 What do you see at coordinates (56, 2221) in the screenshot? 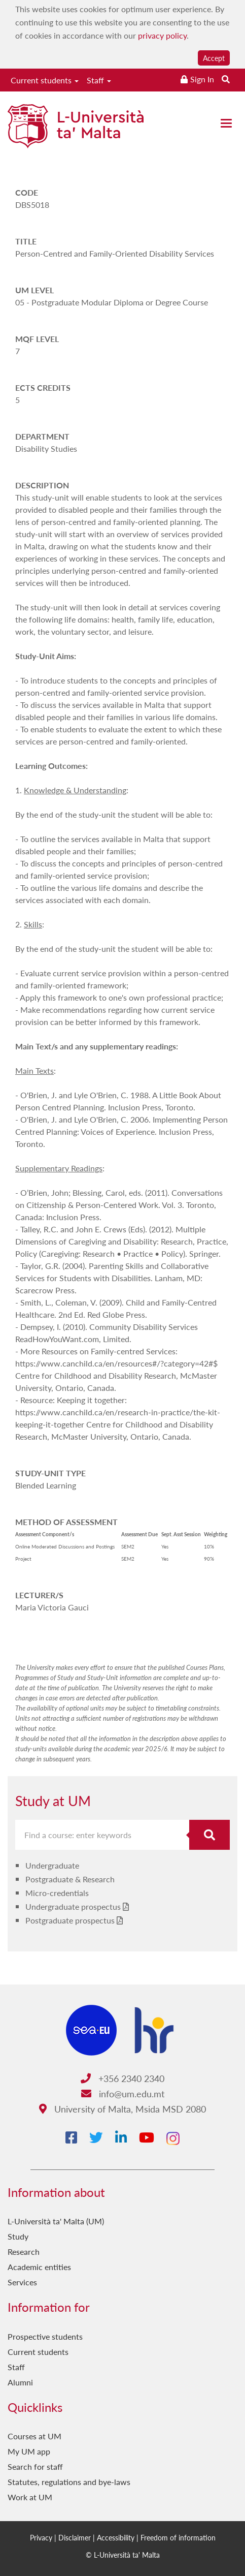
I see `L-Università ta' Malta (UM)` at bounding box center [56, 2221].